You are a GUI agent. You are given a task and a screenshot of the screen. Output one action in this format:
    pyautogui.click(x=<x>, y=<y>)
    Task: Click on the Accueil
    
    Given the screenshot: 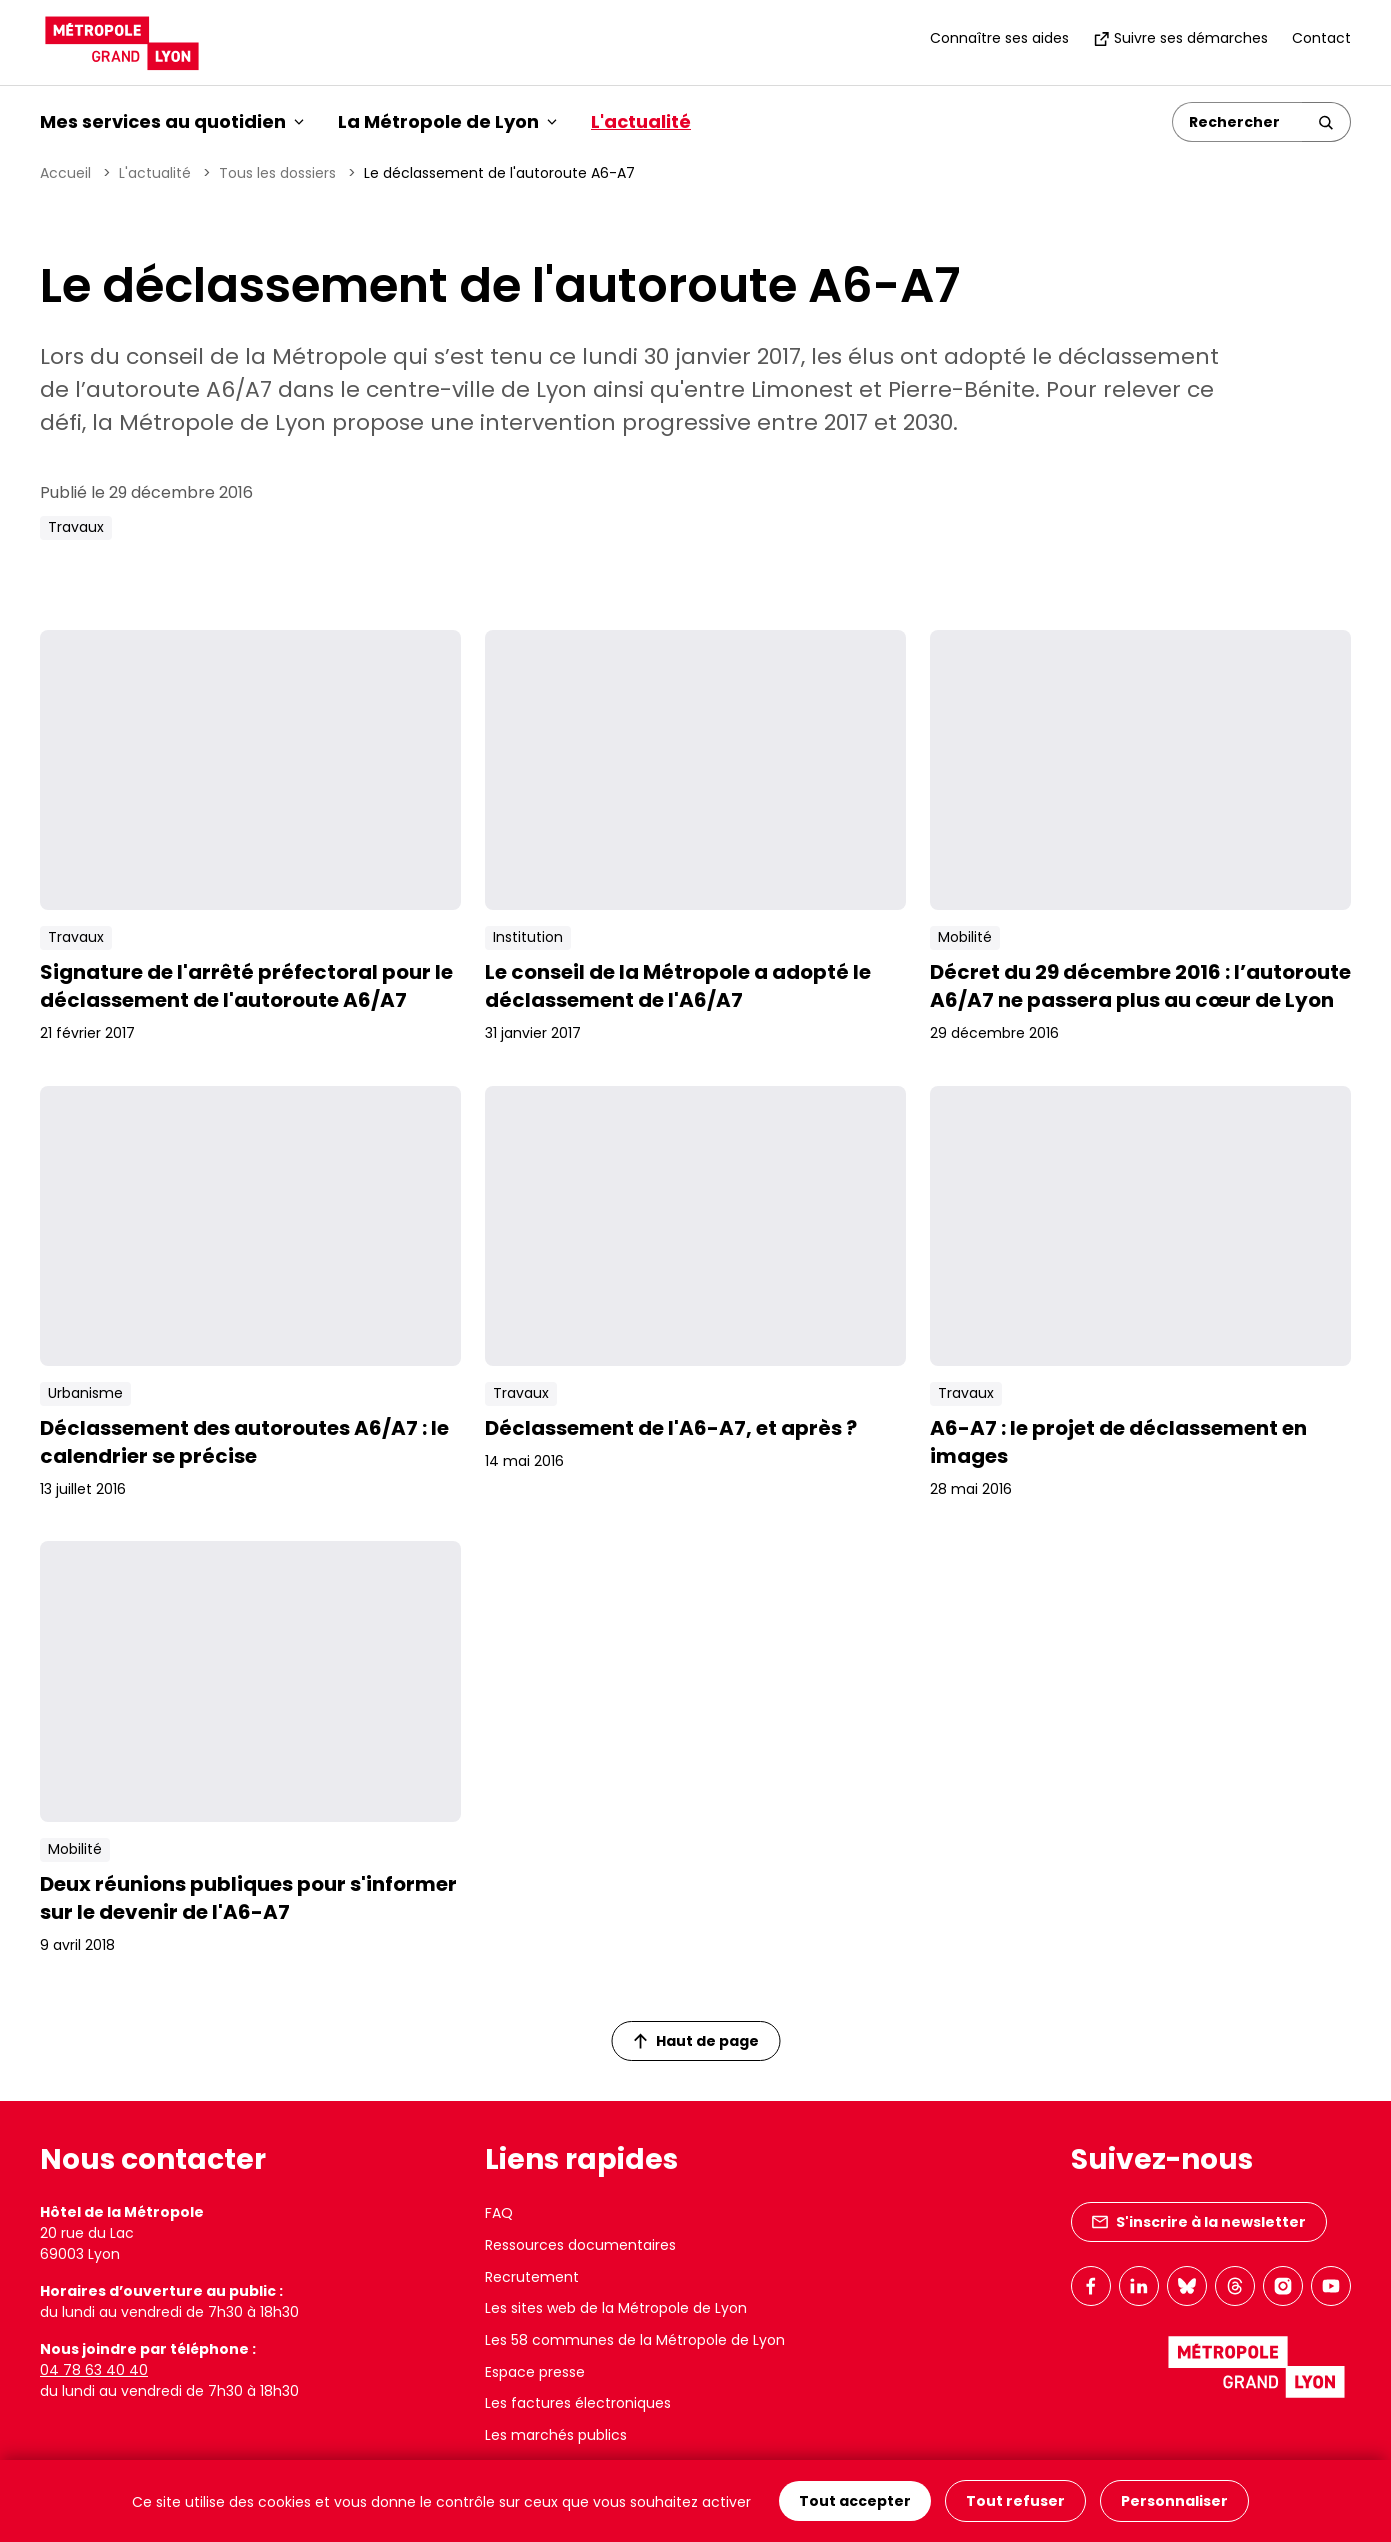 What is the action you would take?
    pyautogui.click(x=65, y=173)
    